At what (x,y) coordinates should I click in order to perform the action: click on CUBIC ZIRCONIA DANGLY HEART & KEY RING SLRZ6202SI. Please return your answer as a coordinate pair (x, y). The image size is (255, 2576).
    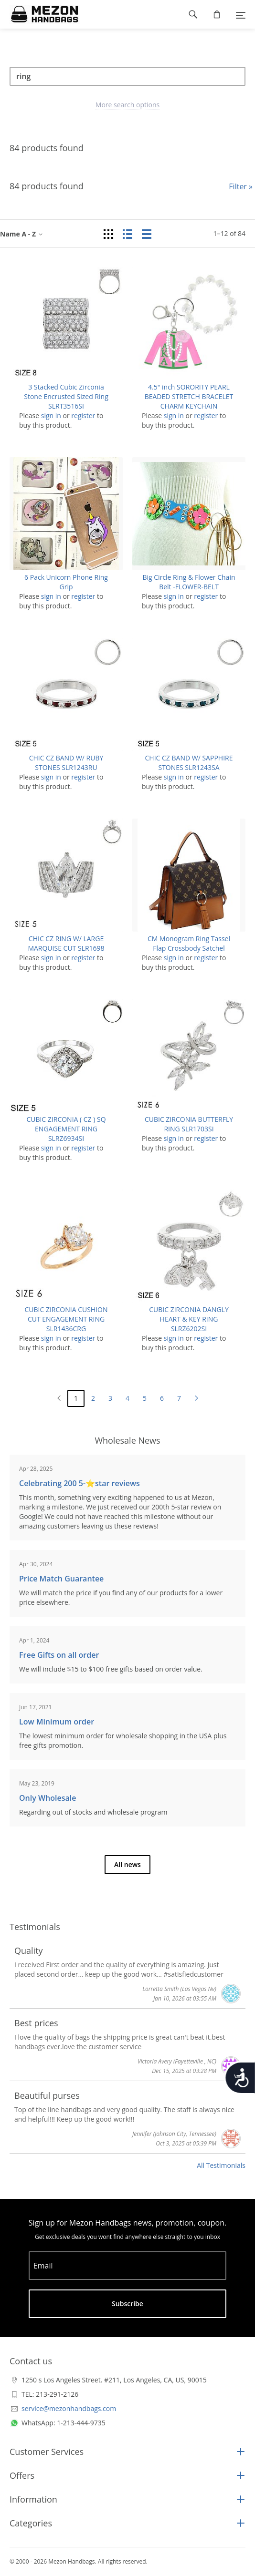
    Looking at the image, I should click on (189, 1319).